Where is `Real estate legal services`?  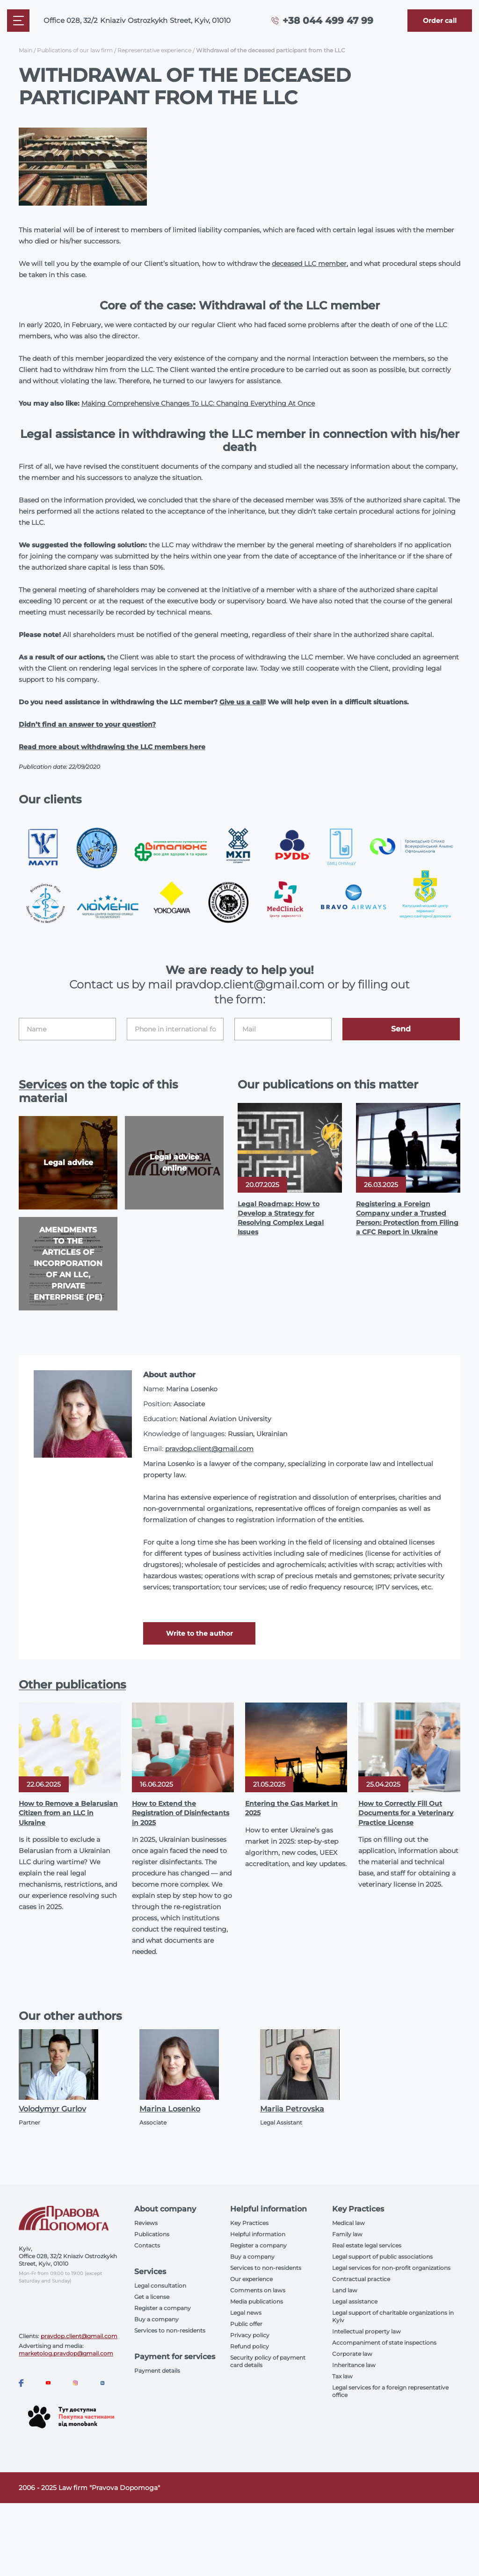
Real estate legal services is located at coordinates (366, 2245).